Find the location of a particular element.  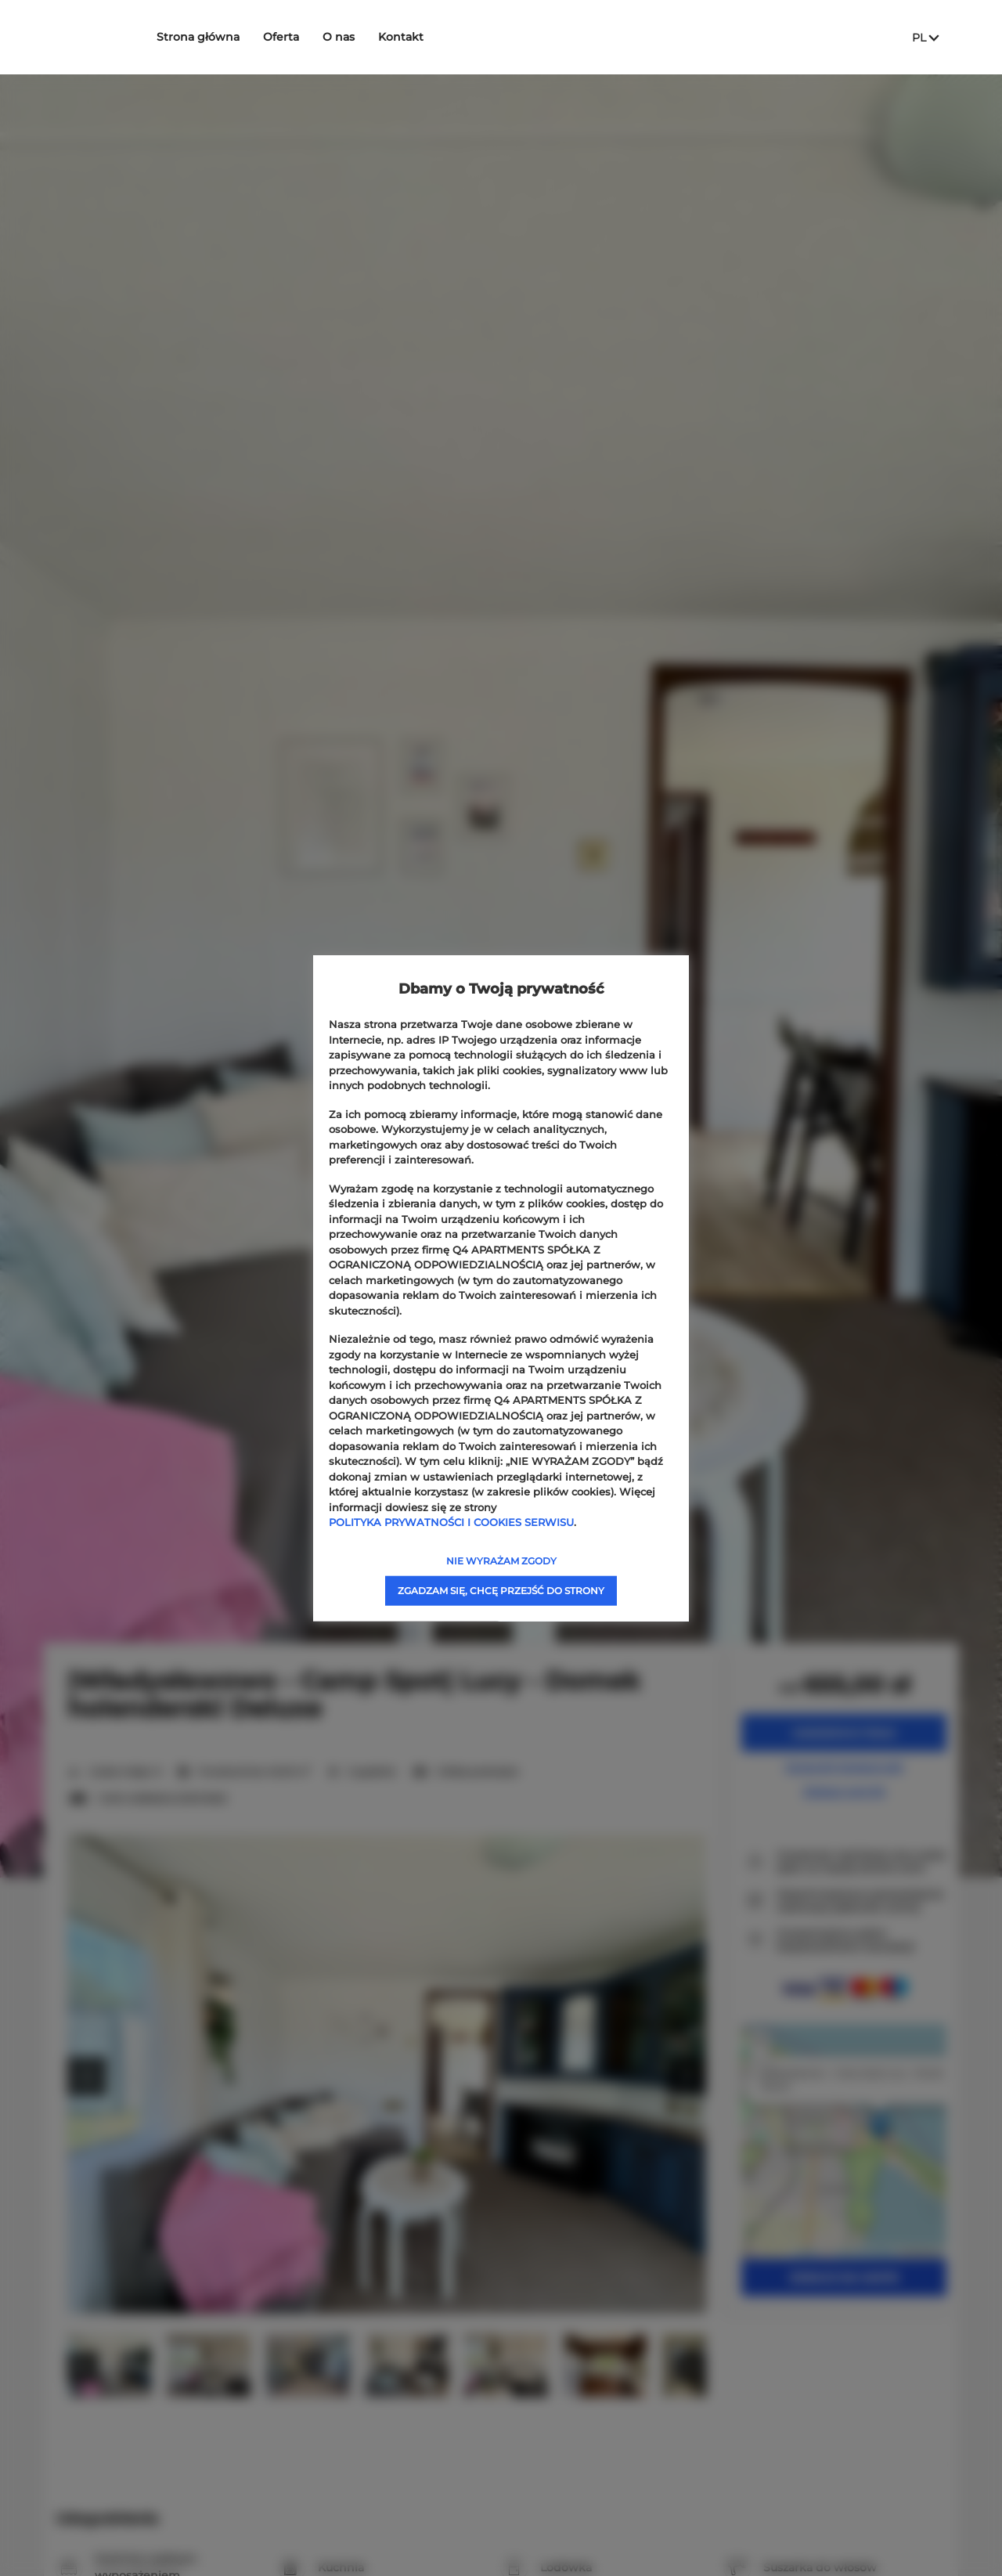

O nas is located at coordinates (364, 37).